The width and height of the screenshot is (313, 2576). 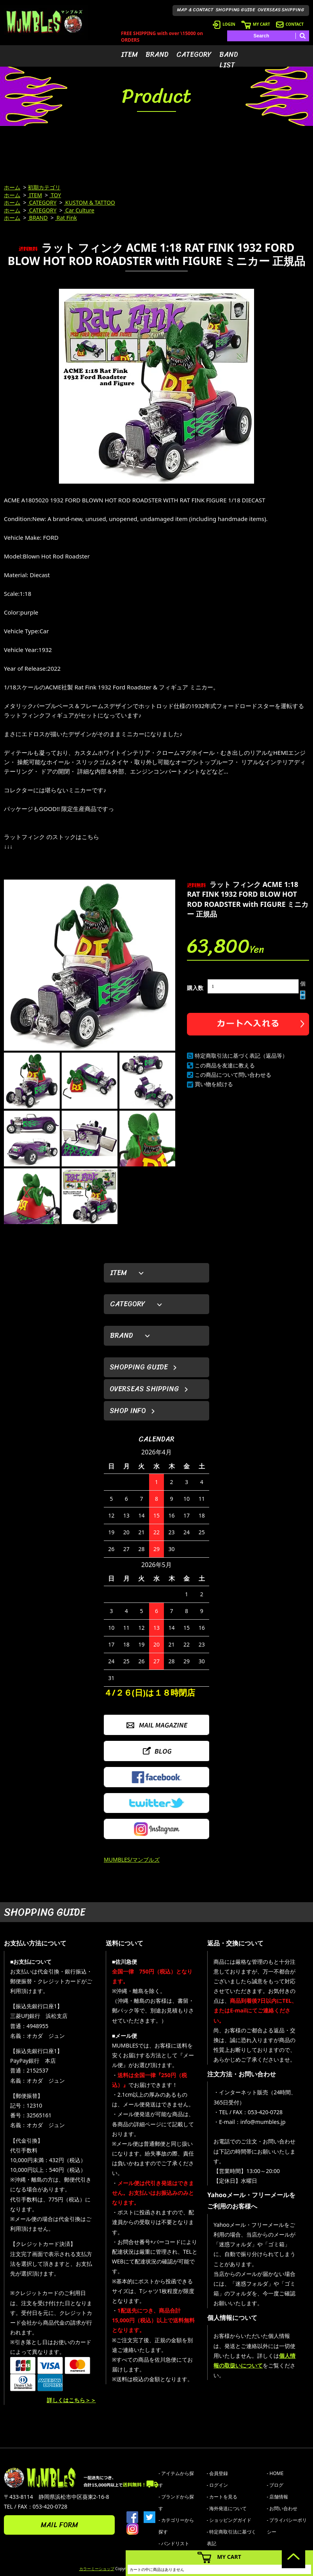 What do you see at coordinates (224, 24) in the screenshot?
I see `LOGIN` at bounding box center [224, 24].